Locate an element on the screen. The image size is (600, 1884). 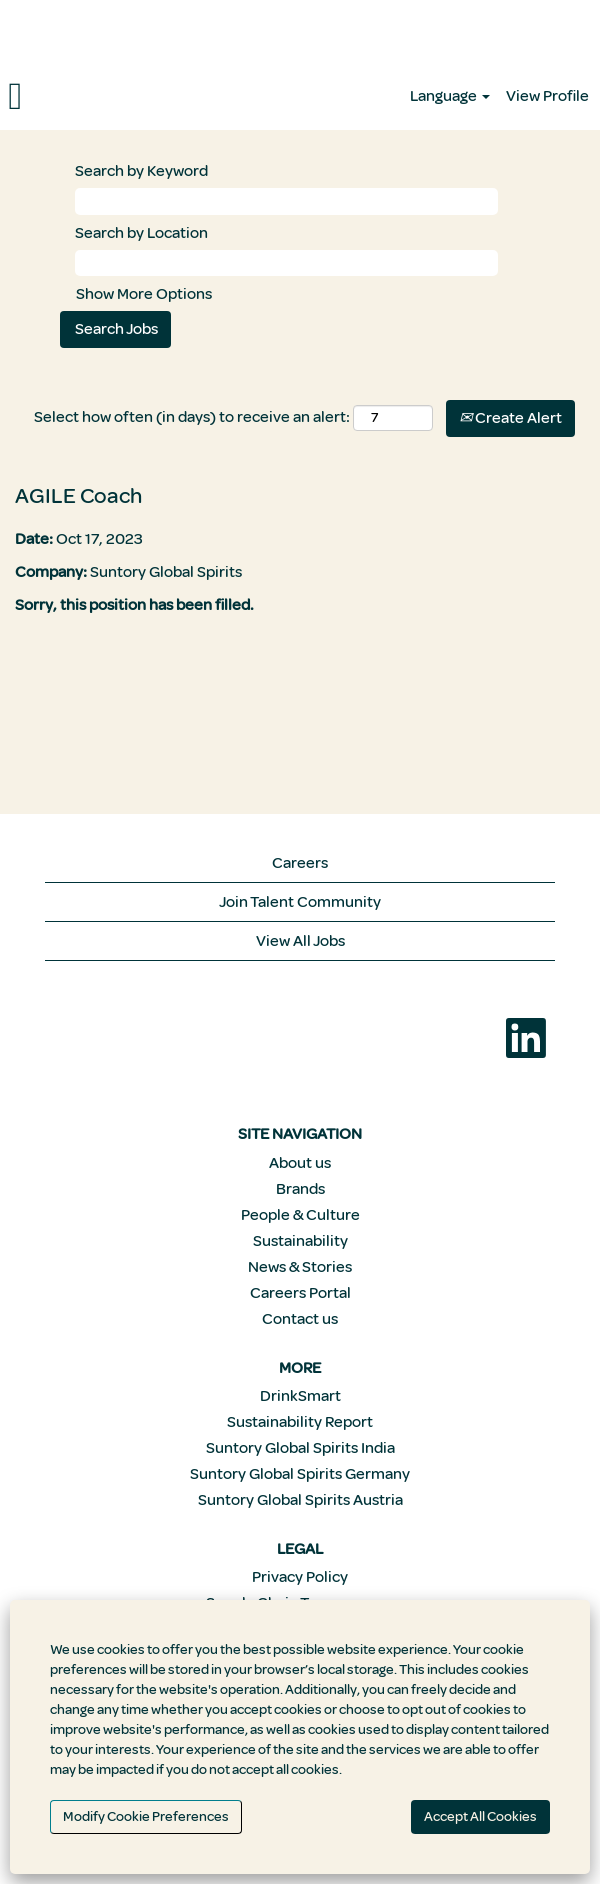
Suntory Global Spirits Austria is located at coordinates (300, 1500).